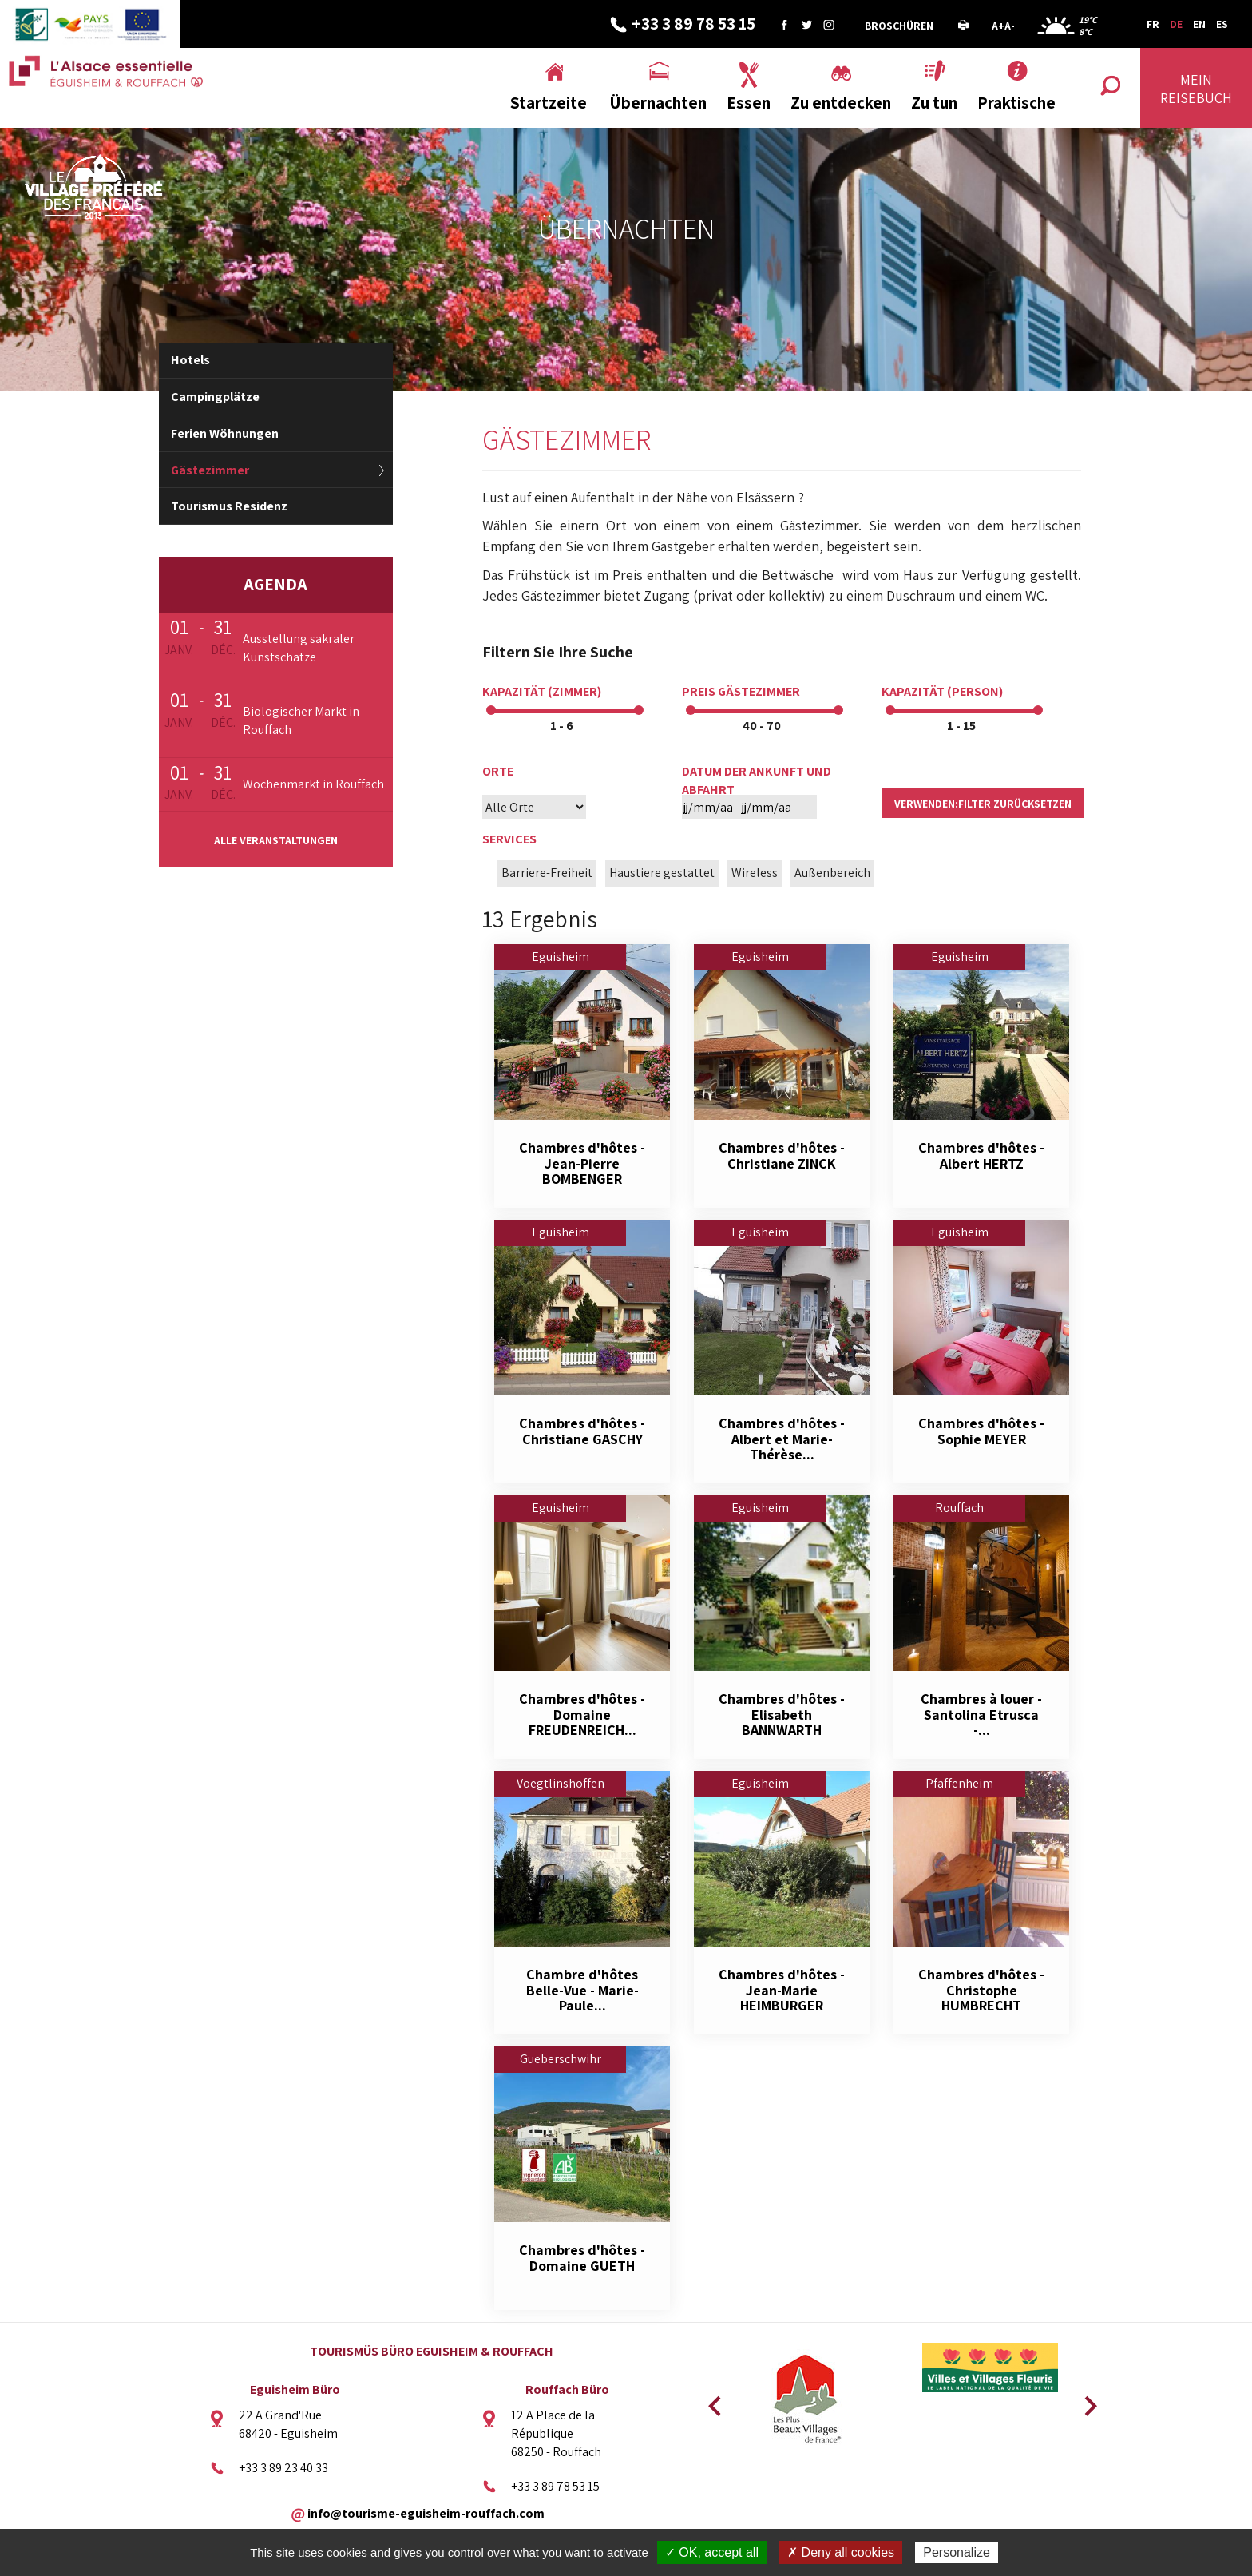 The height and width of the screenshot is (2576, 1252). I want to click on Wochenmarkt in Rouffach, so click(313, 784).